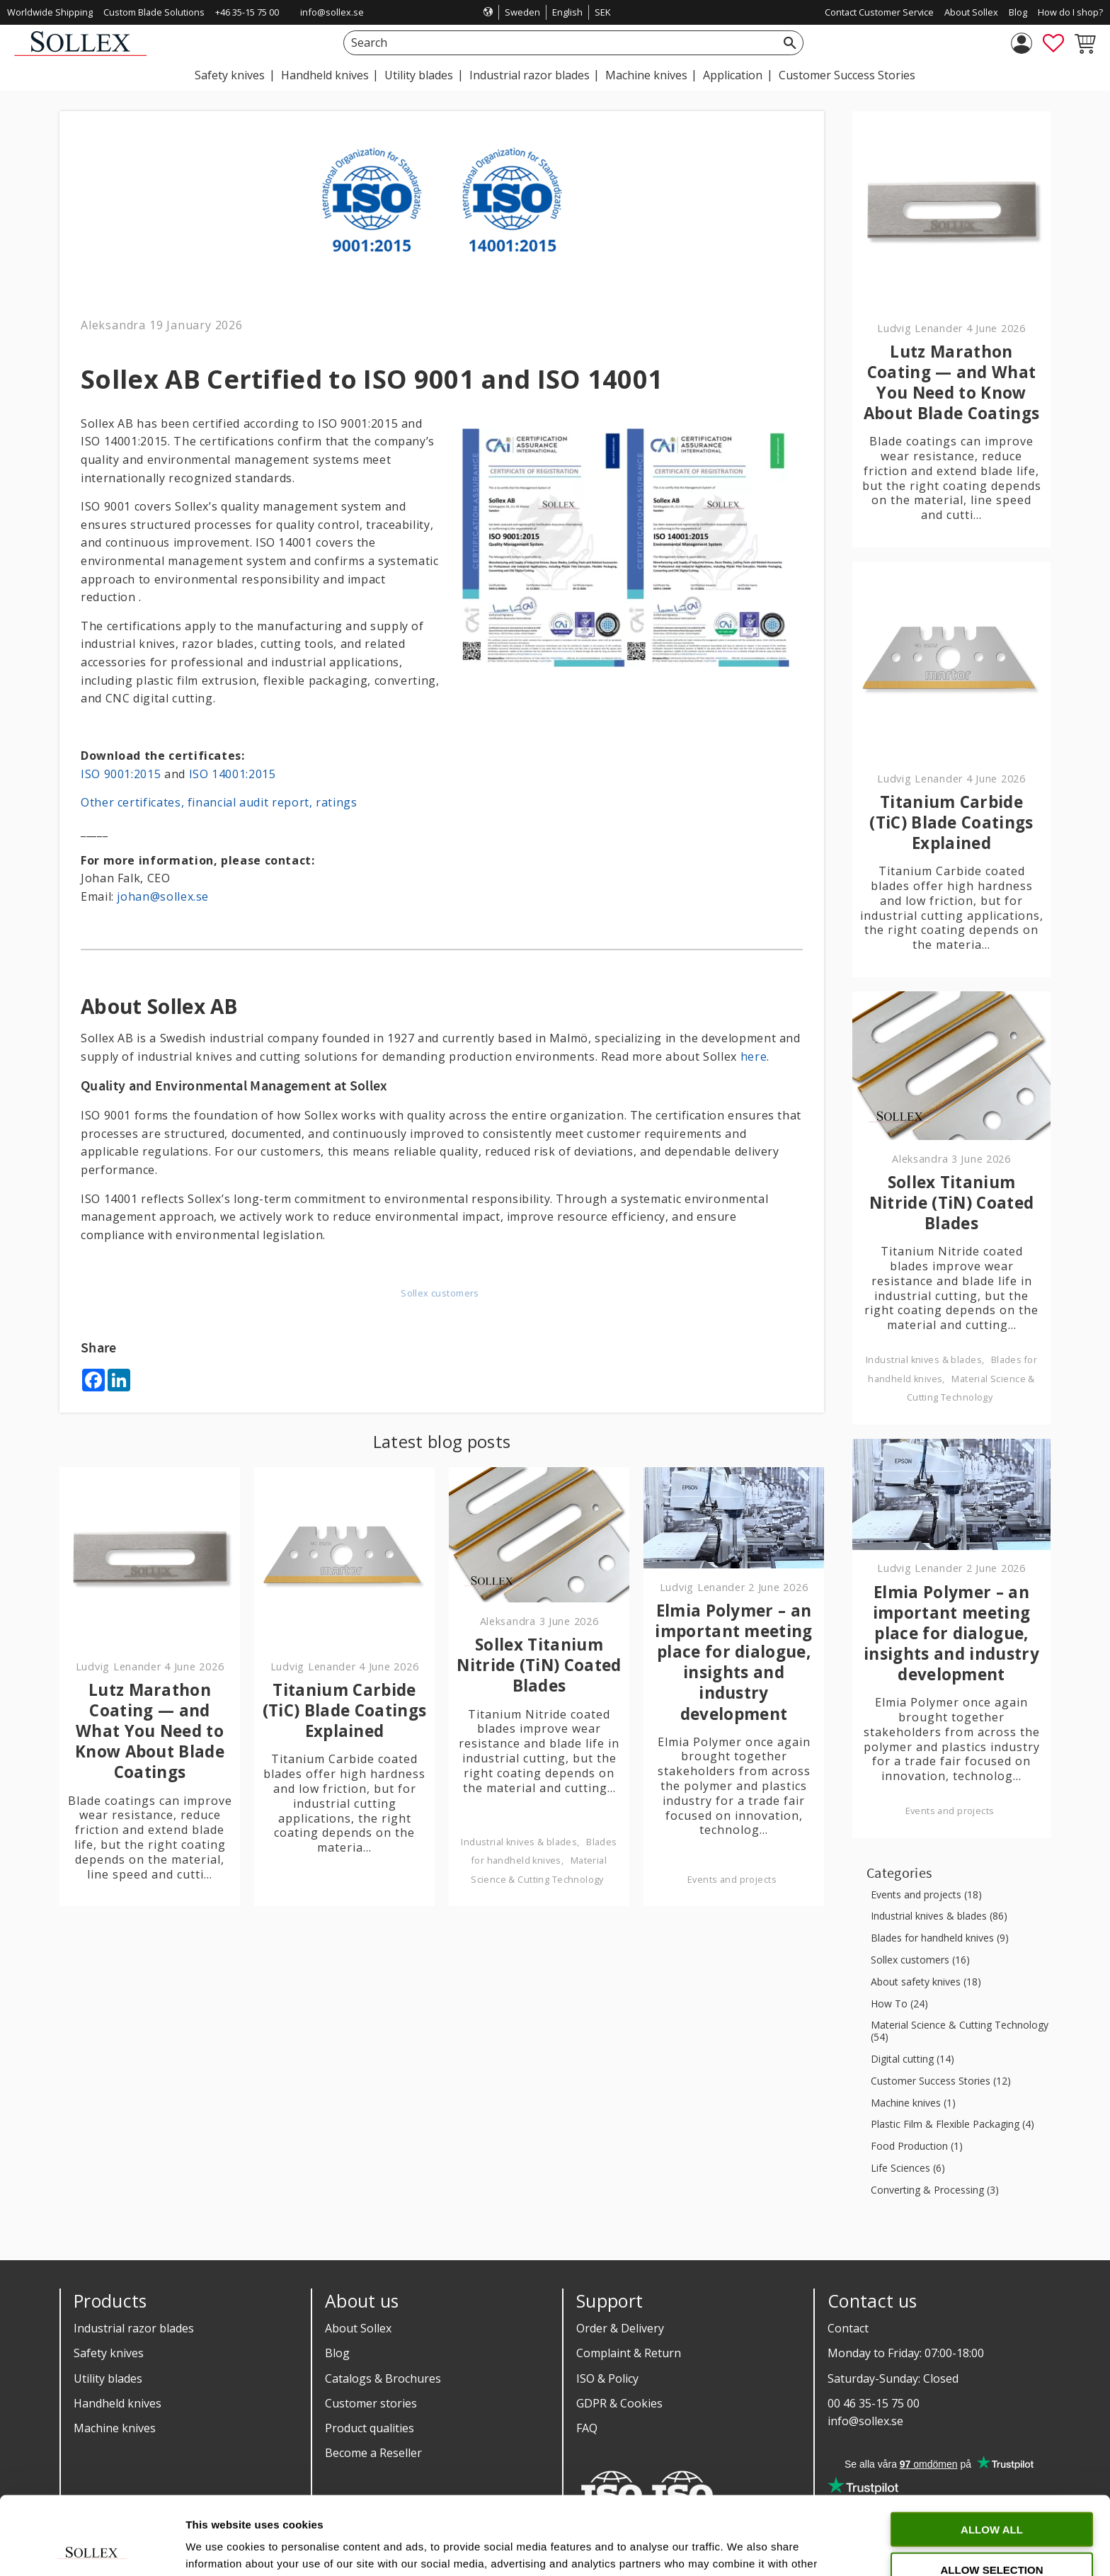  Describe the element at coordinates (926, 1982) in the screenshot. I see `About safety knives (18)` at that location.